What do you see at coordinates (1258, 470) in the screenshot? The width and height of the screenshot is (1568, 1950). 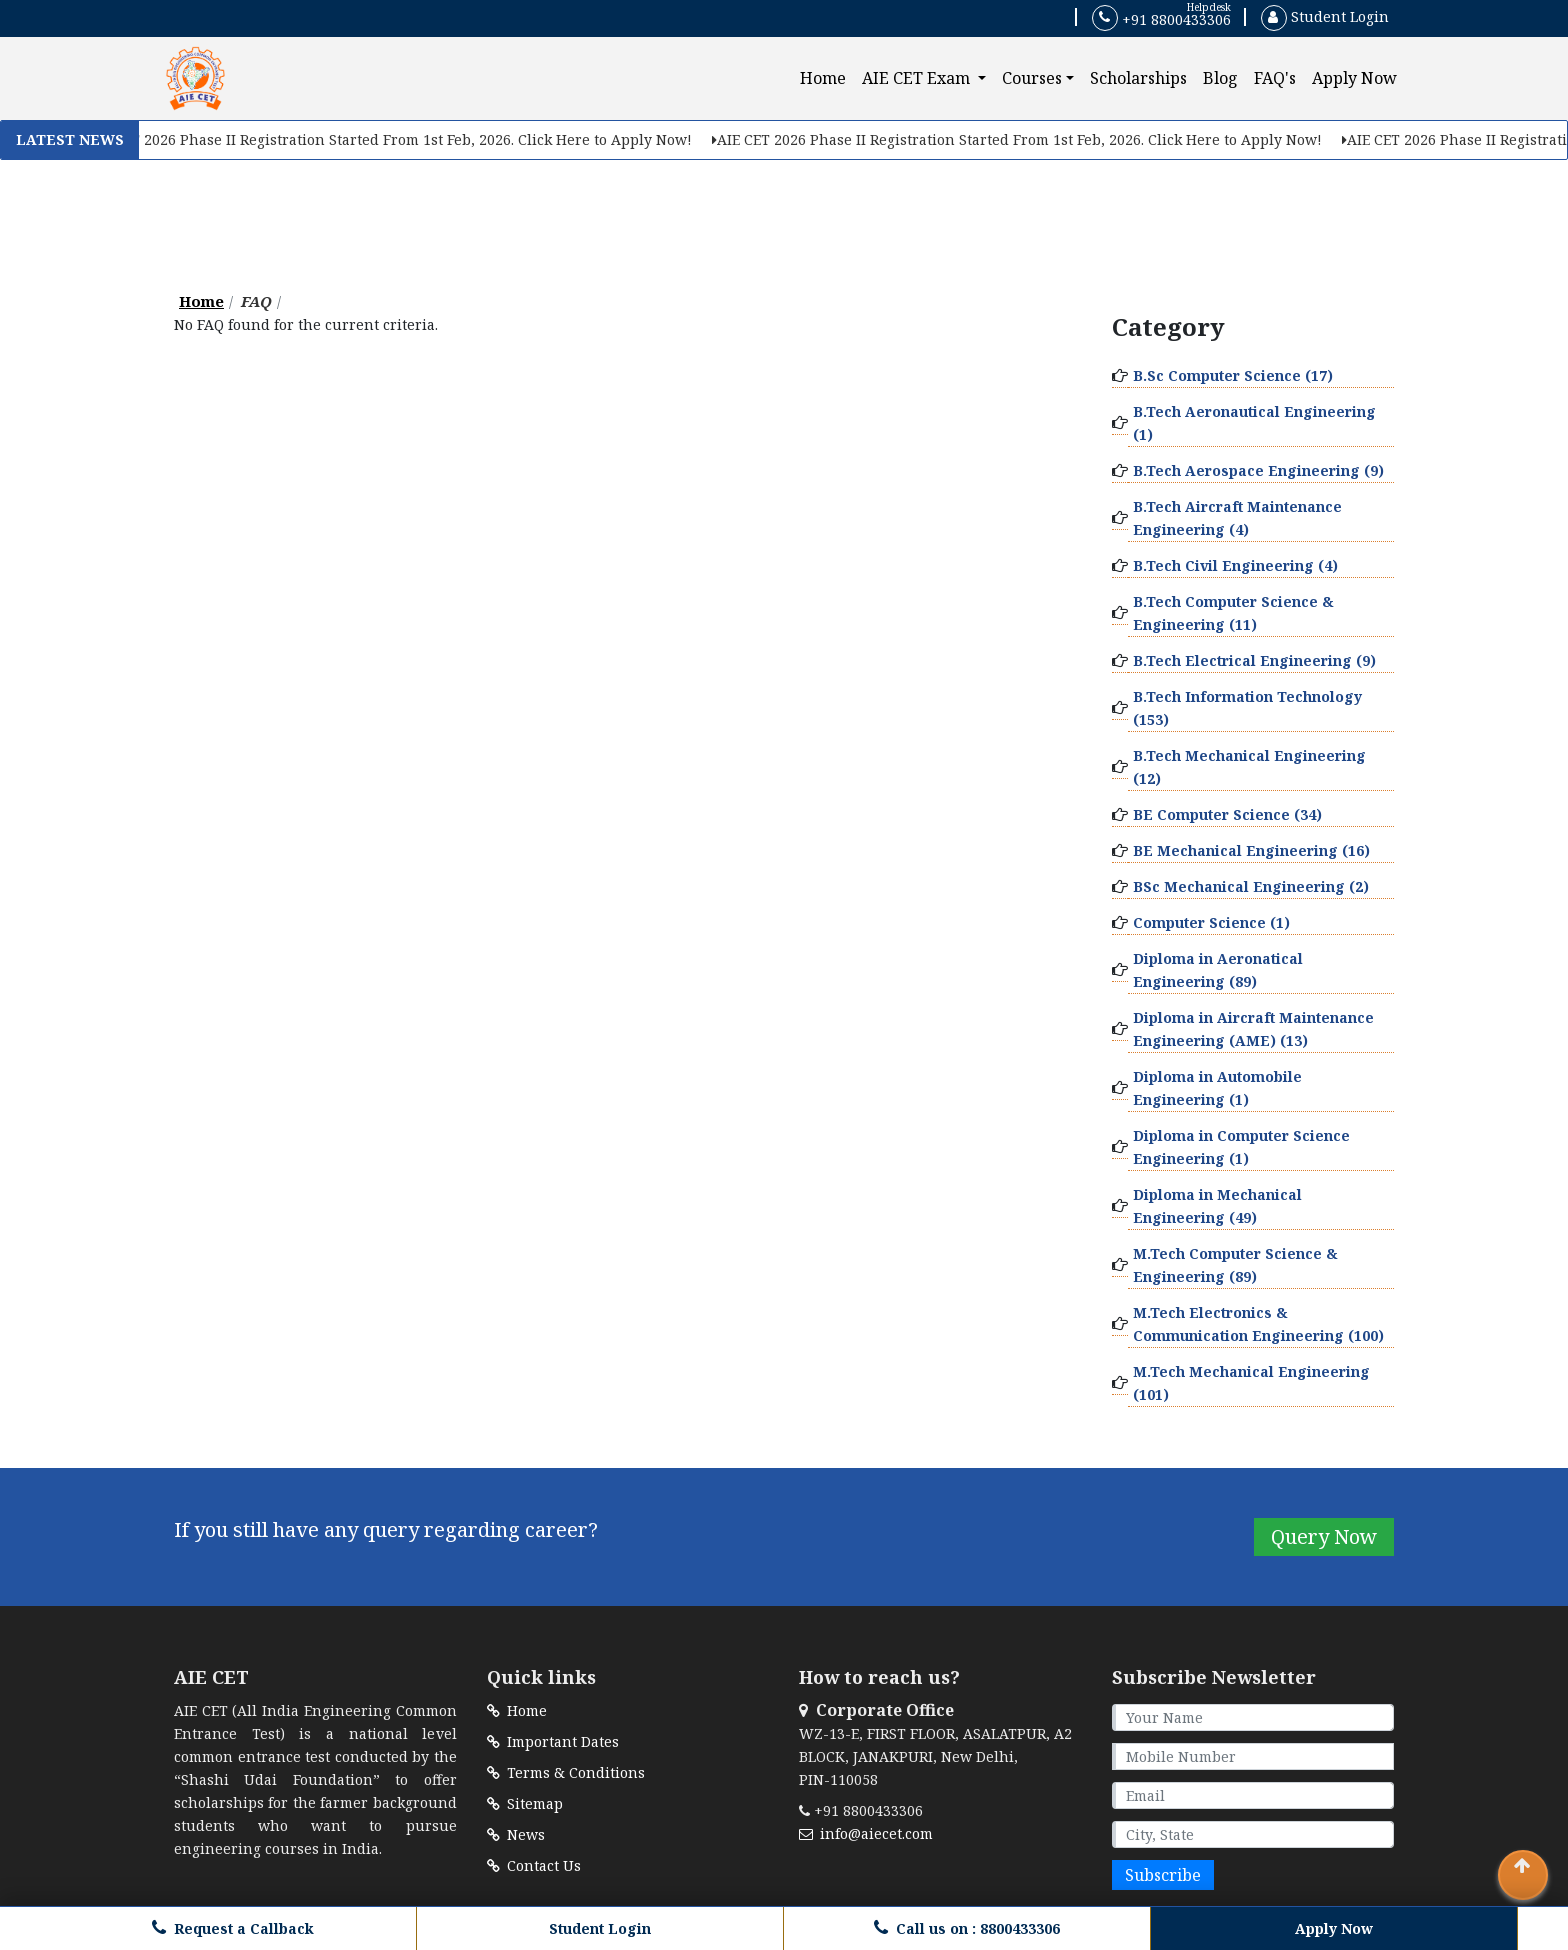 I see `B.Tech Aerospace Engineering (9)` at bounding box center [1258, 470].